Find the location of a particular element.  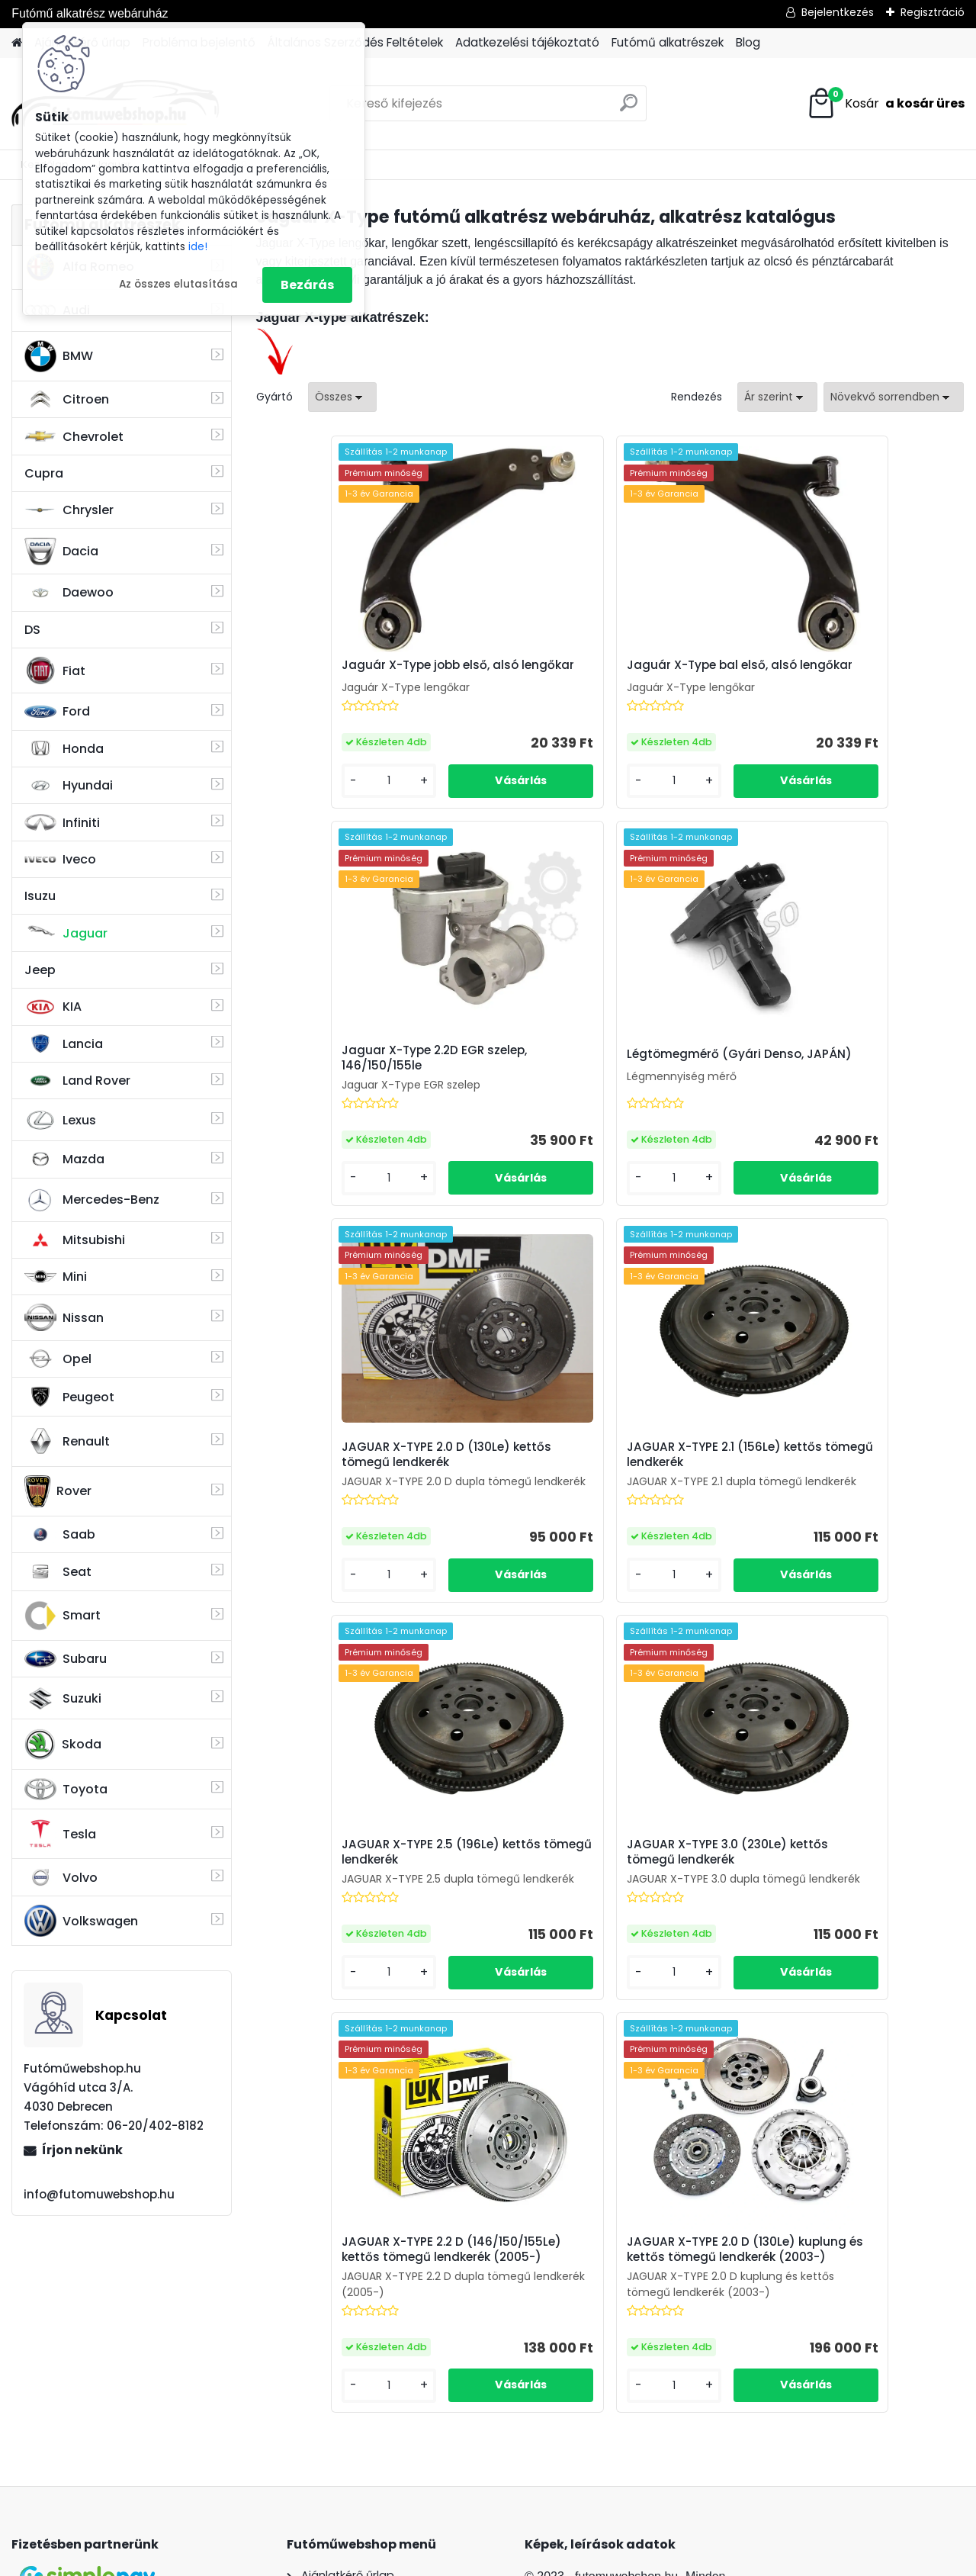

Citroen is located at coordinates (66, 400).